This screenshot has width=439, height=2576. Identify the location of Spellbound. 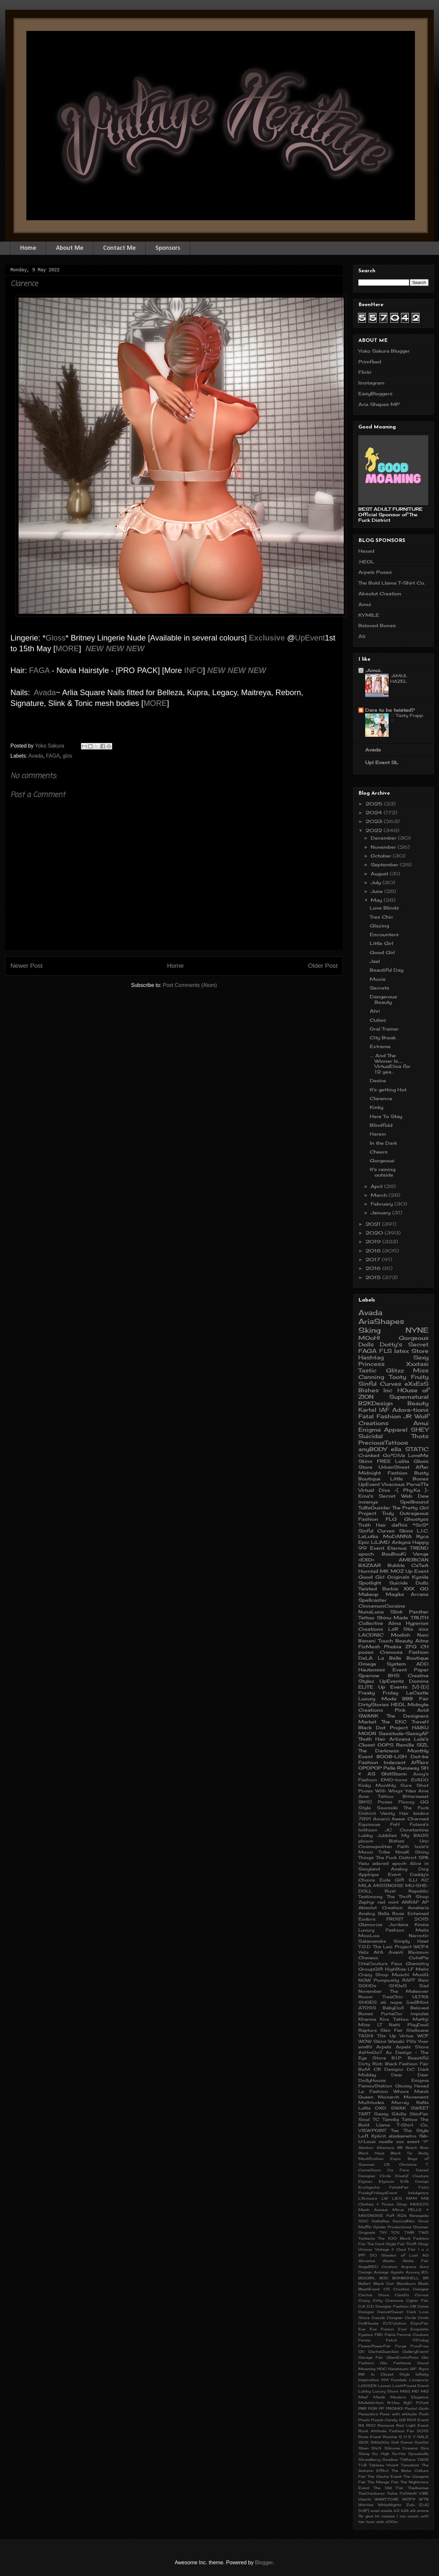
(414, 1501).